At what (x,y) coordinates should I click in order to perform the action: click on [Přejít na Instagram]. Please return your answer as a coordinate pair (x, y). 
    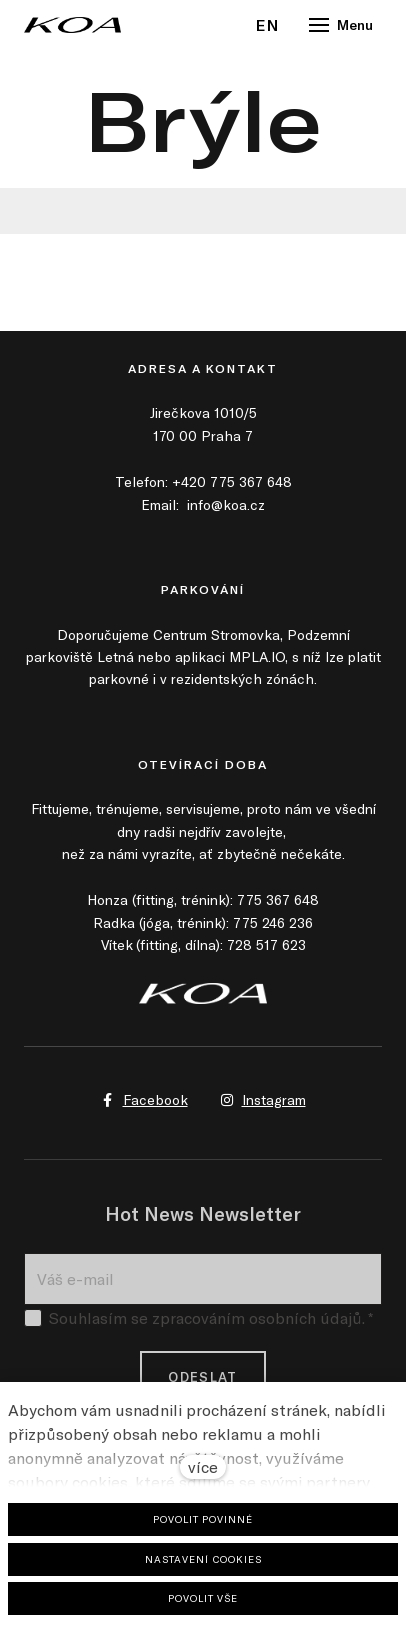
    Looking at the image, I should click on (263, 1100).